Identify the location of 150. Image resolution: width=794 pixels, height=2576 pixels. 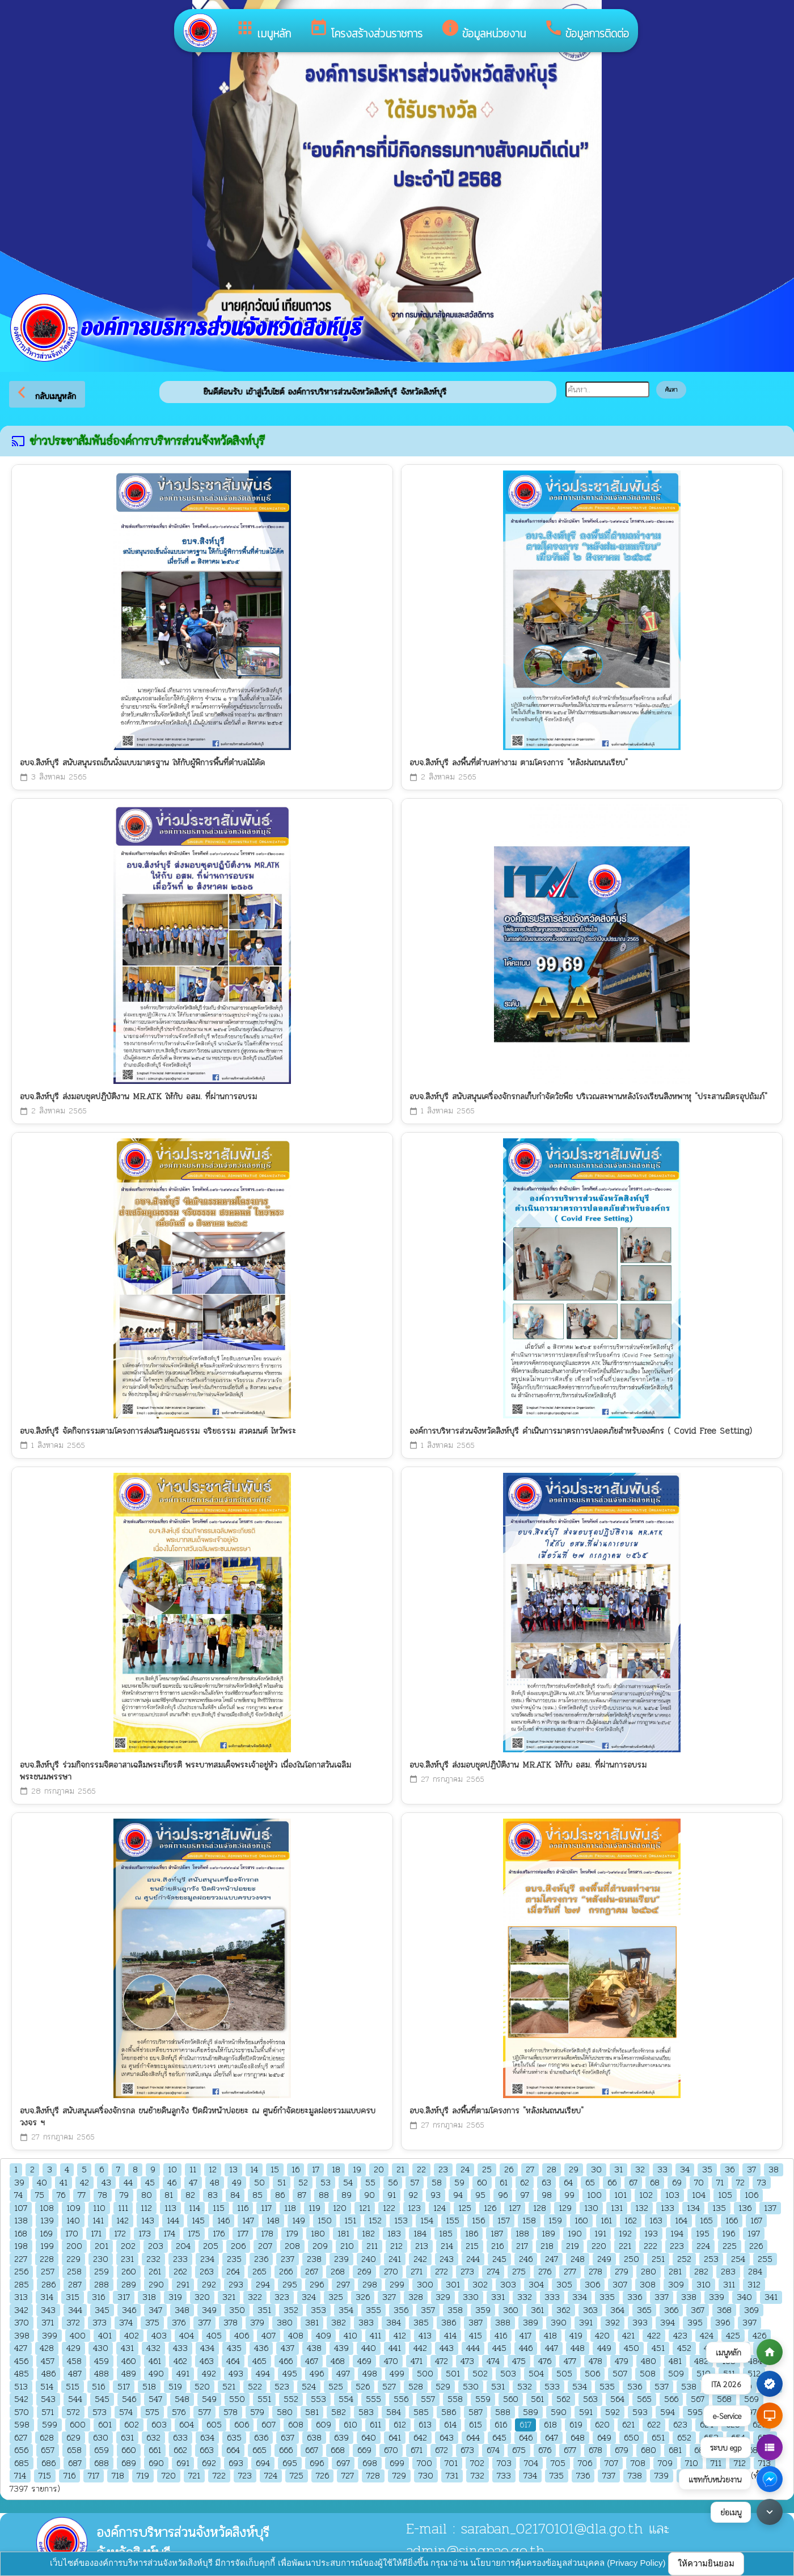
(325, 2220).